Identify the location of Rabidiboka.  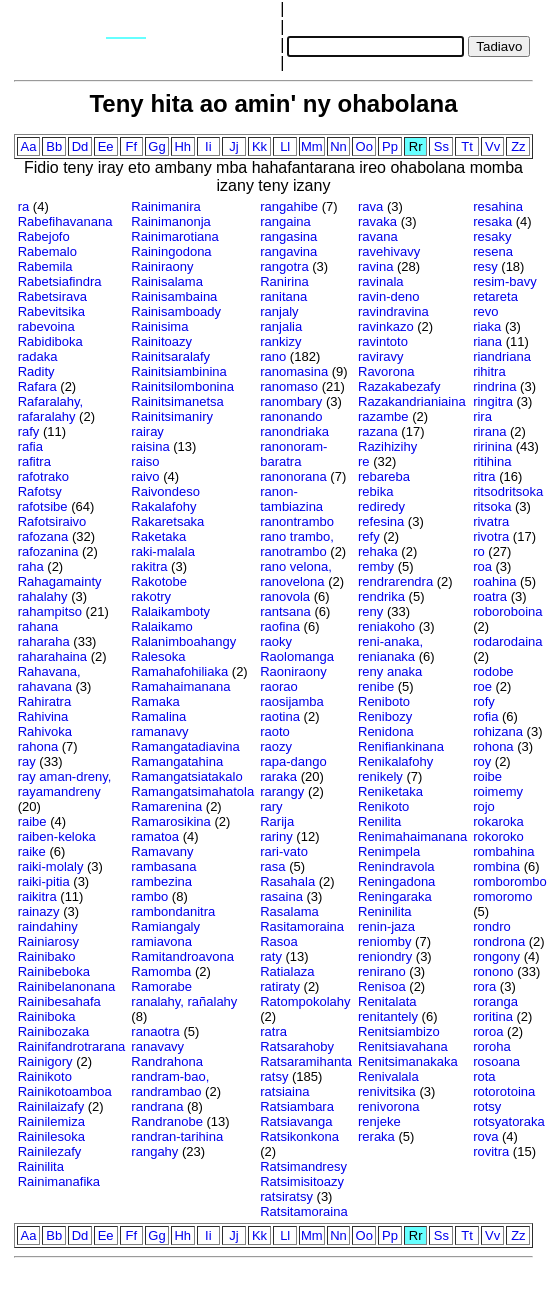
(50, 341).